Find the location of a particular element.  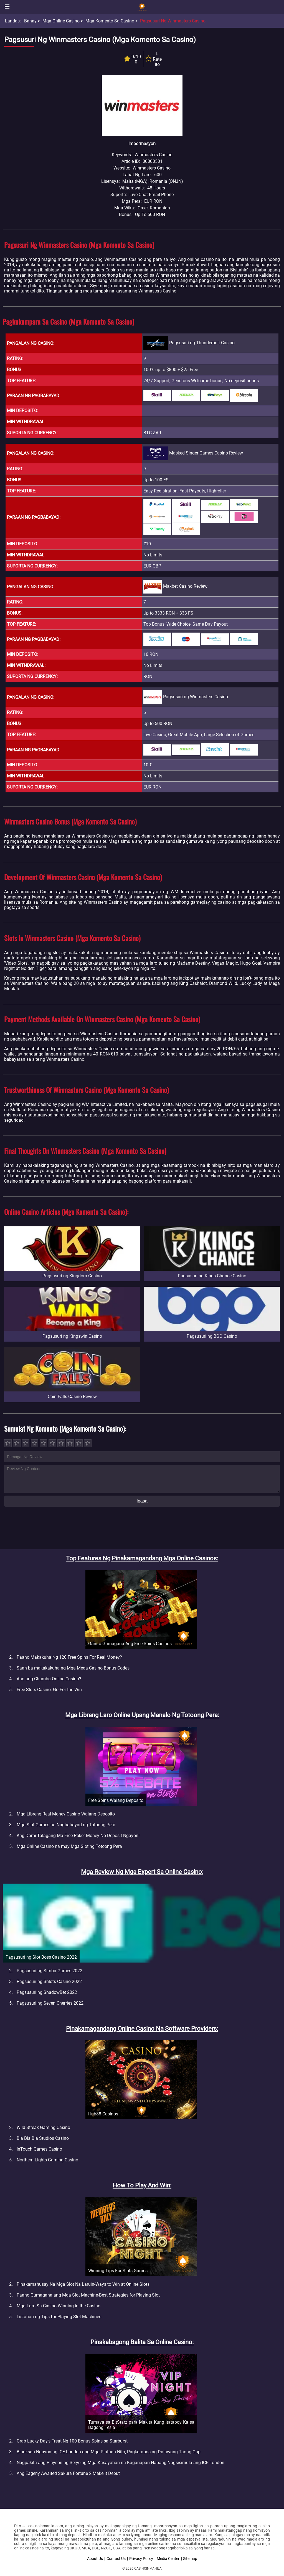

Ipasa is located at coordinates (141, 1501).